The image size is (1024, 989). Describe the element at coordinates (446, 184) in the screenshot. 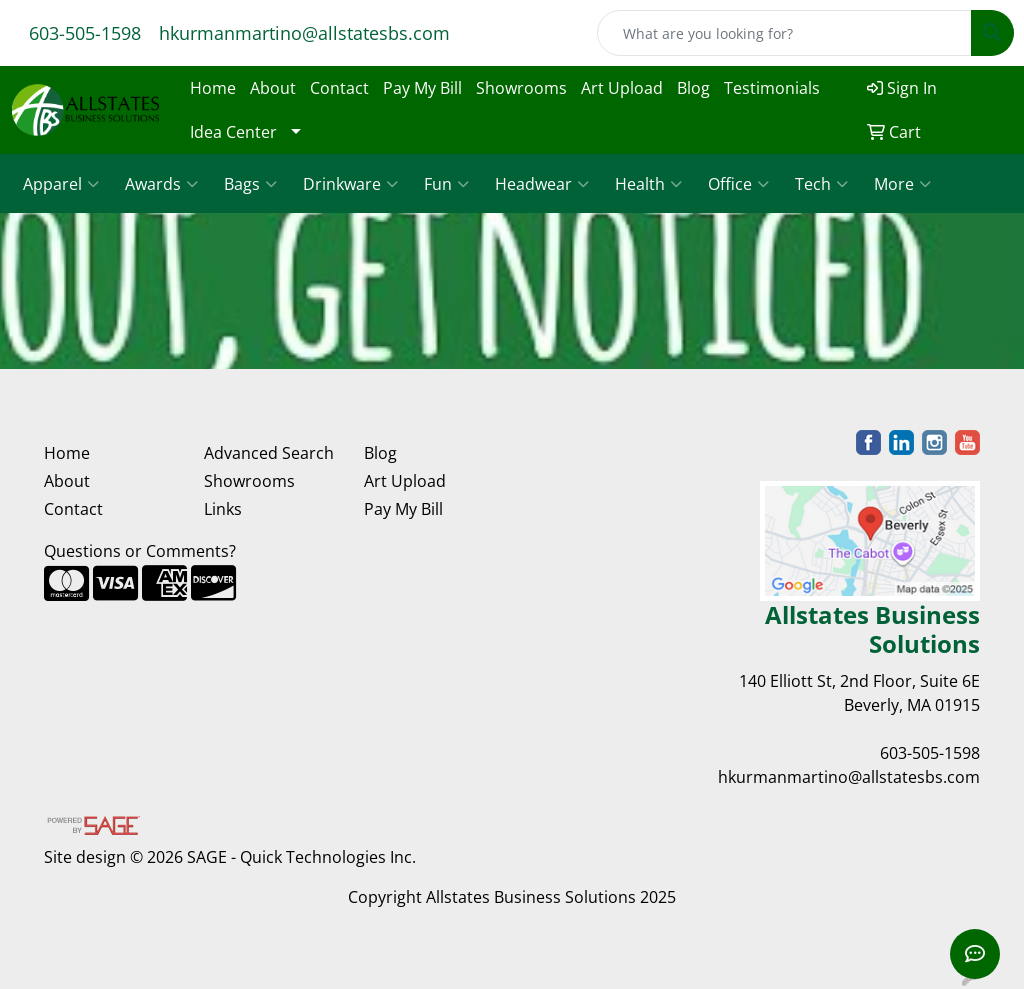

I see `Fun` at that location.